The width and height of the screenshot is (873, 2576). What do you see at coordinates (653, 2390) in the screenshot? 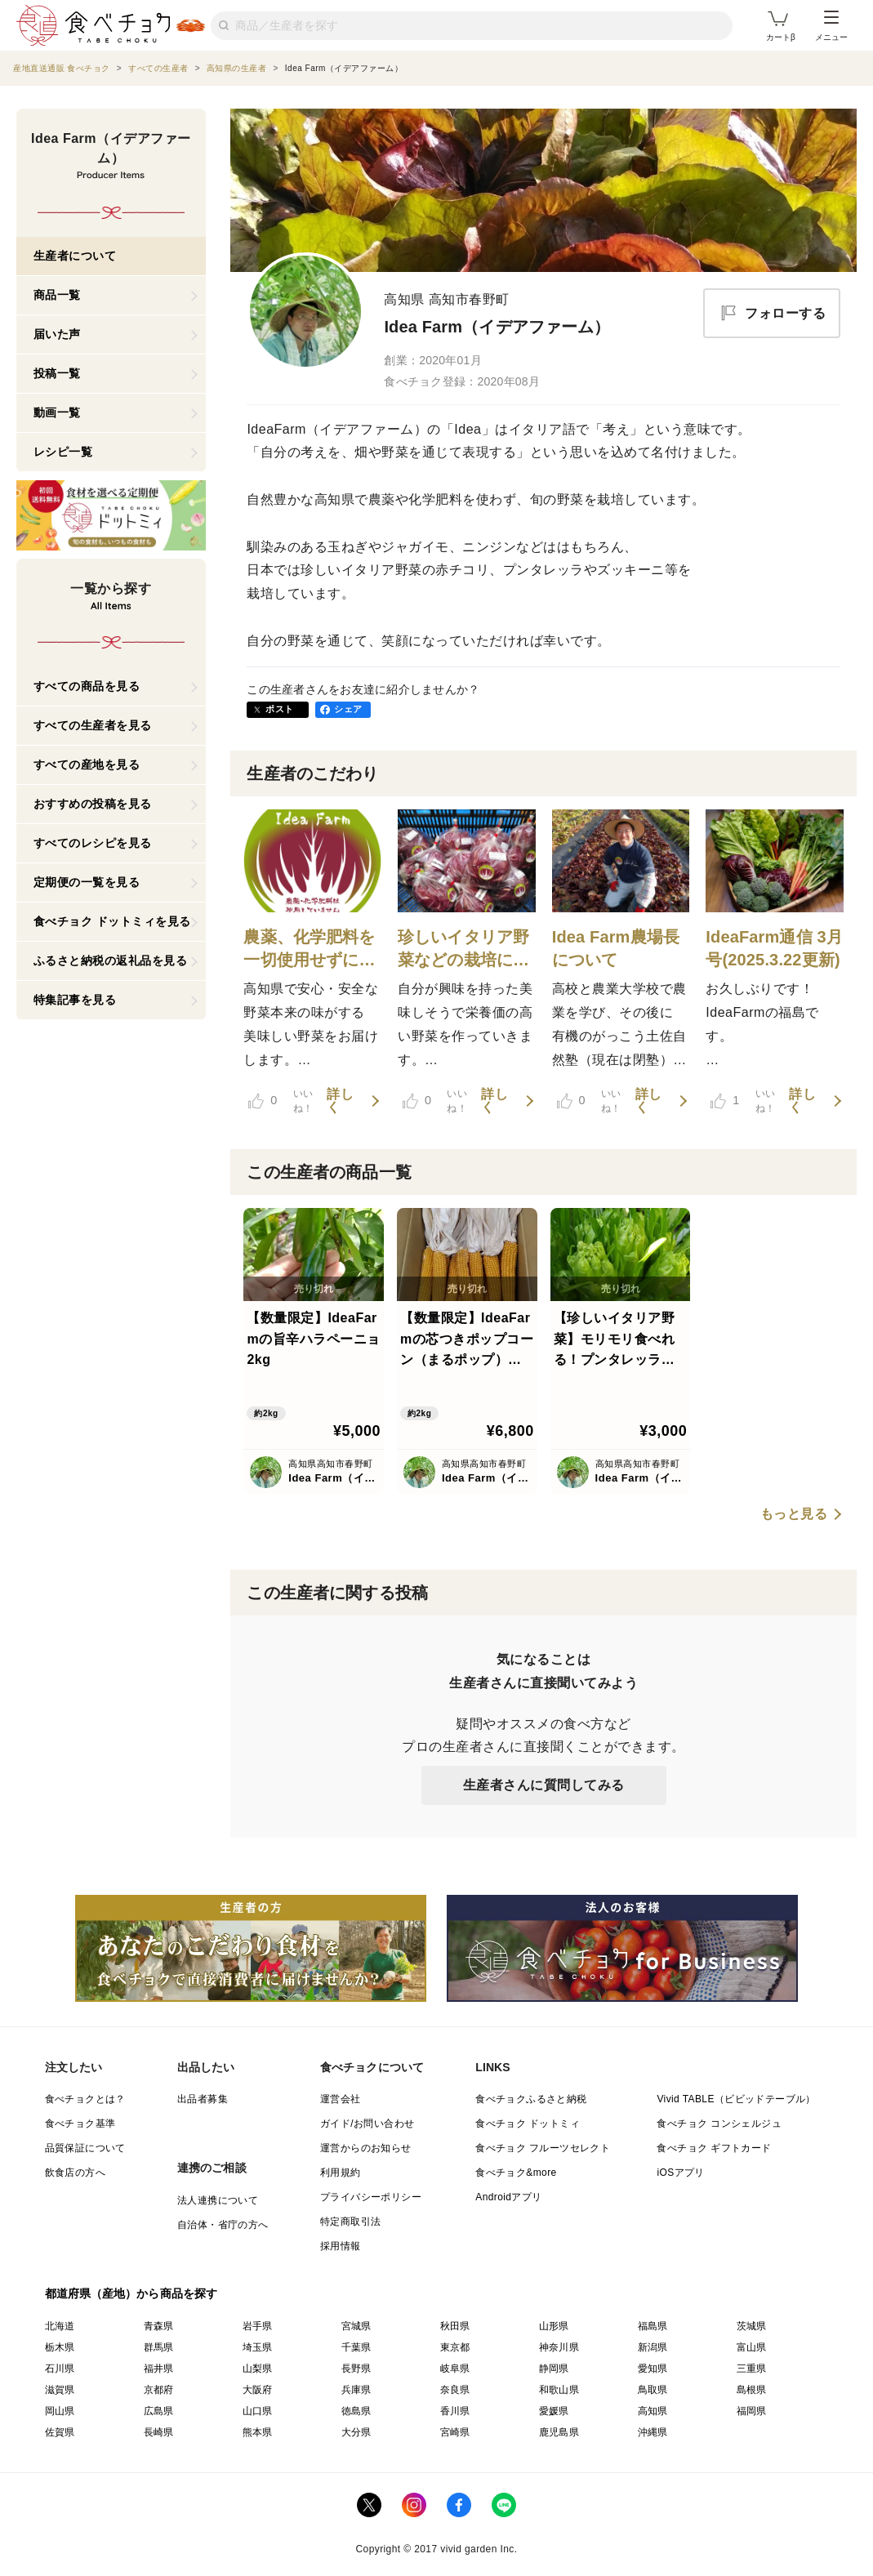
I see `鳥取県` at bounding box center [653, 2390].